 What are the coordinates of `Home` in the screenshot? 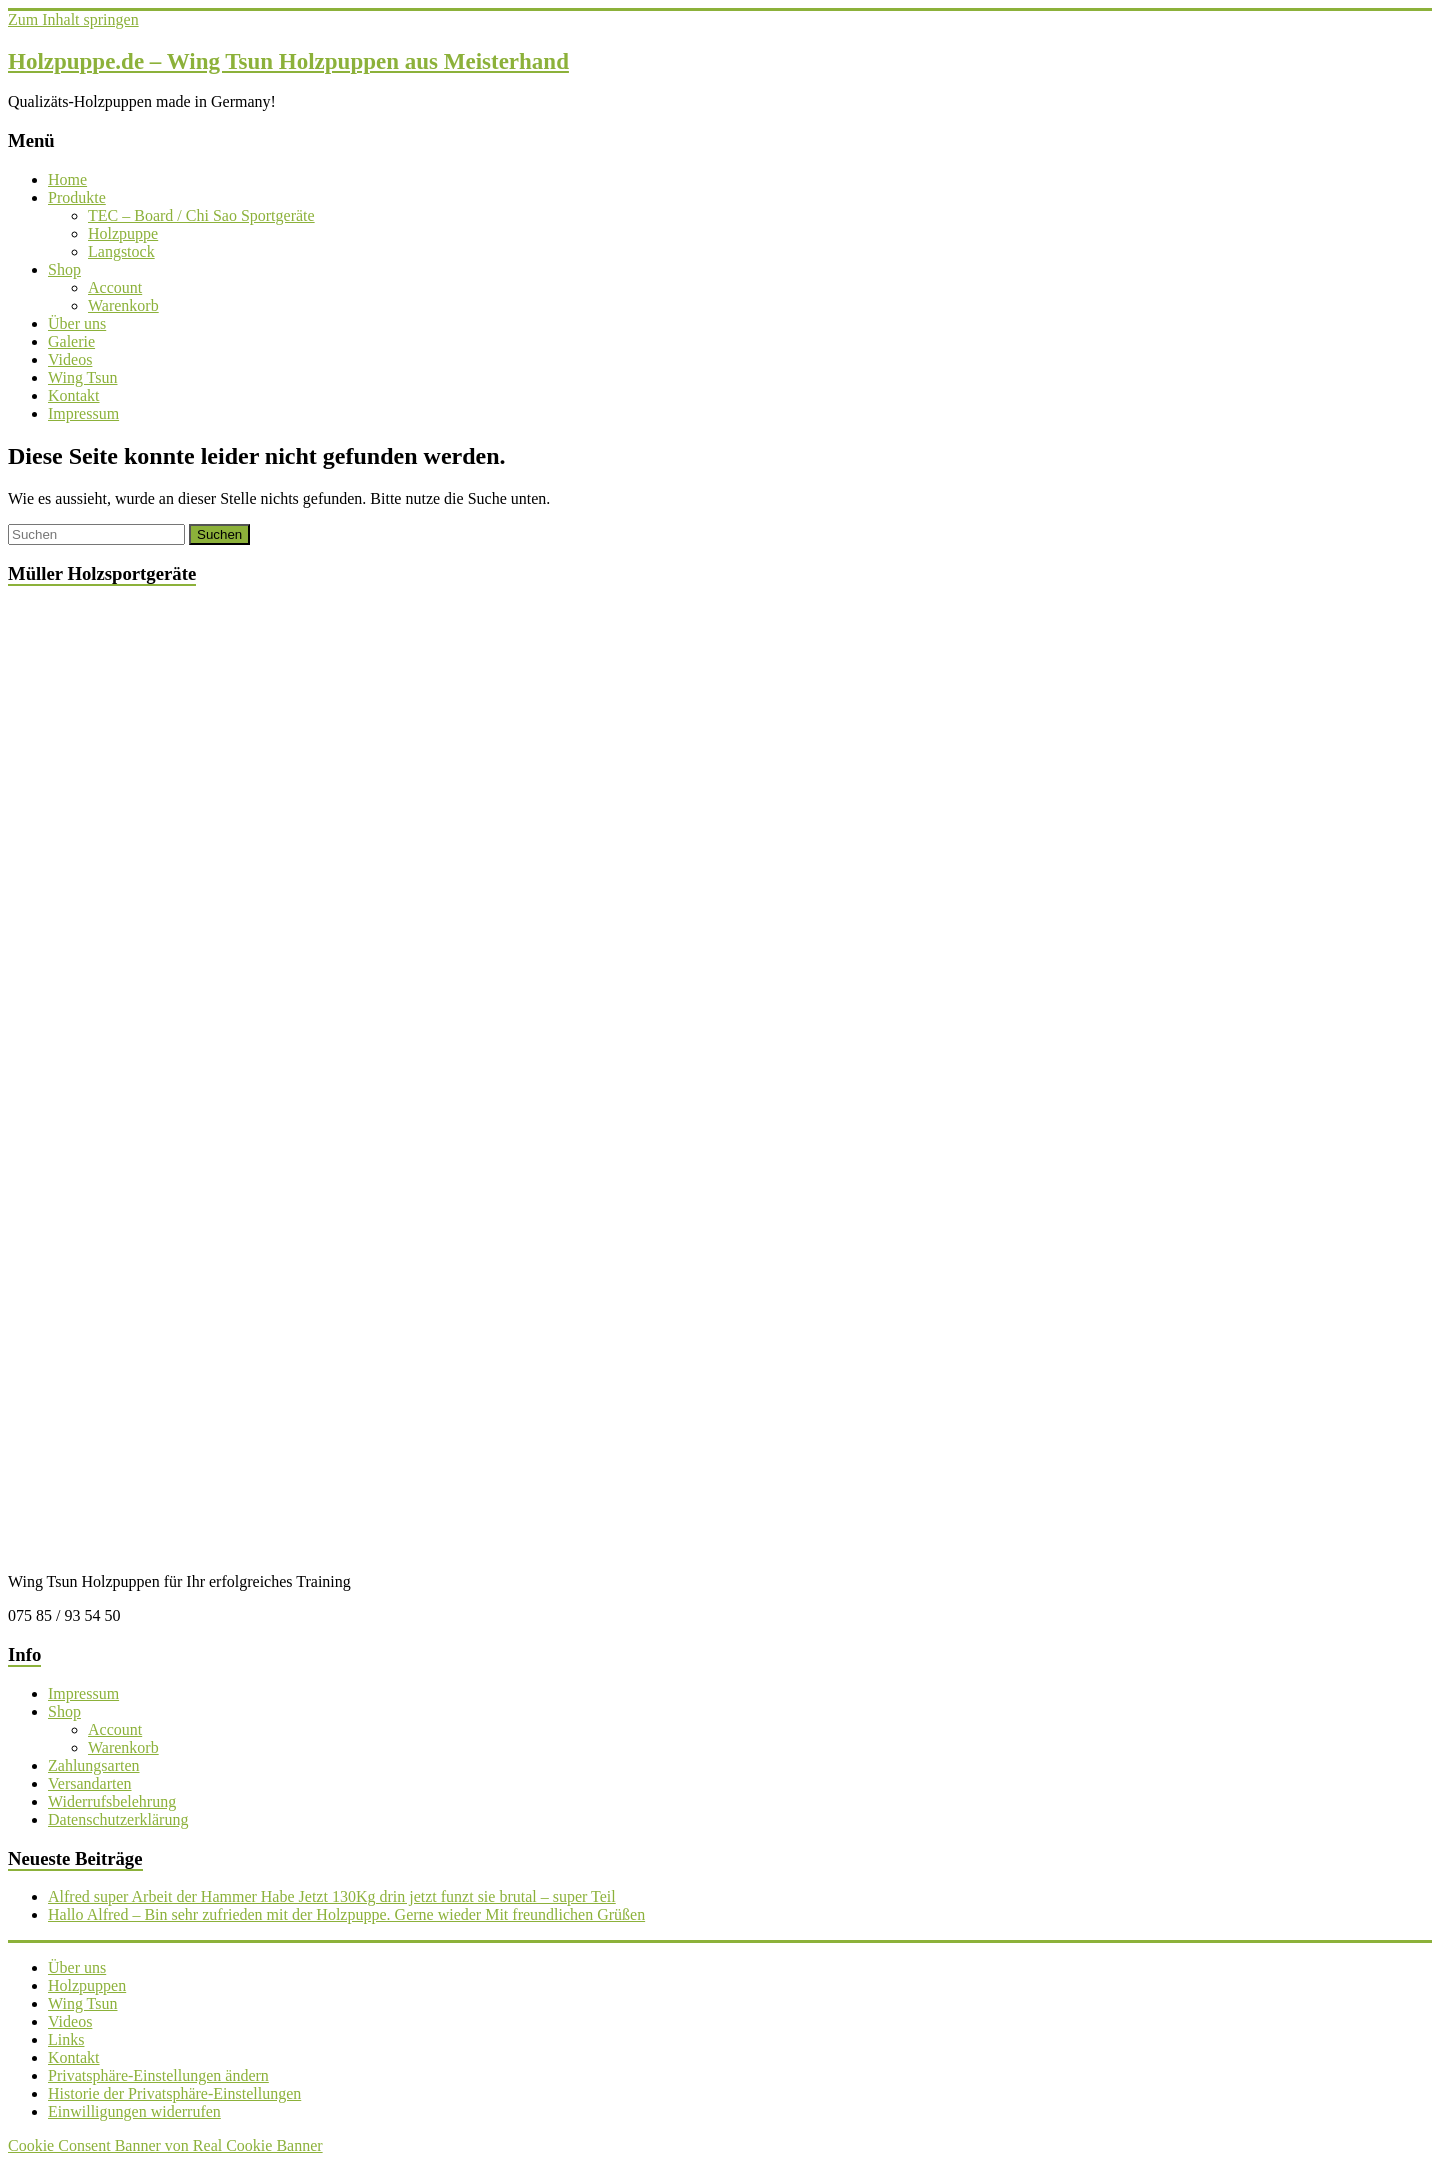 It's located at (67, 179).